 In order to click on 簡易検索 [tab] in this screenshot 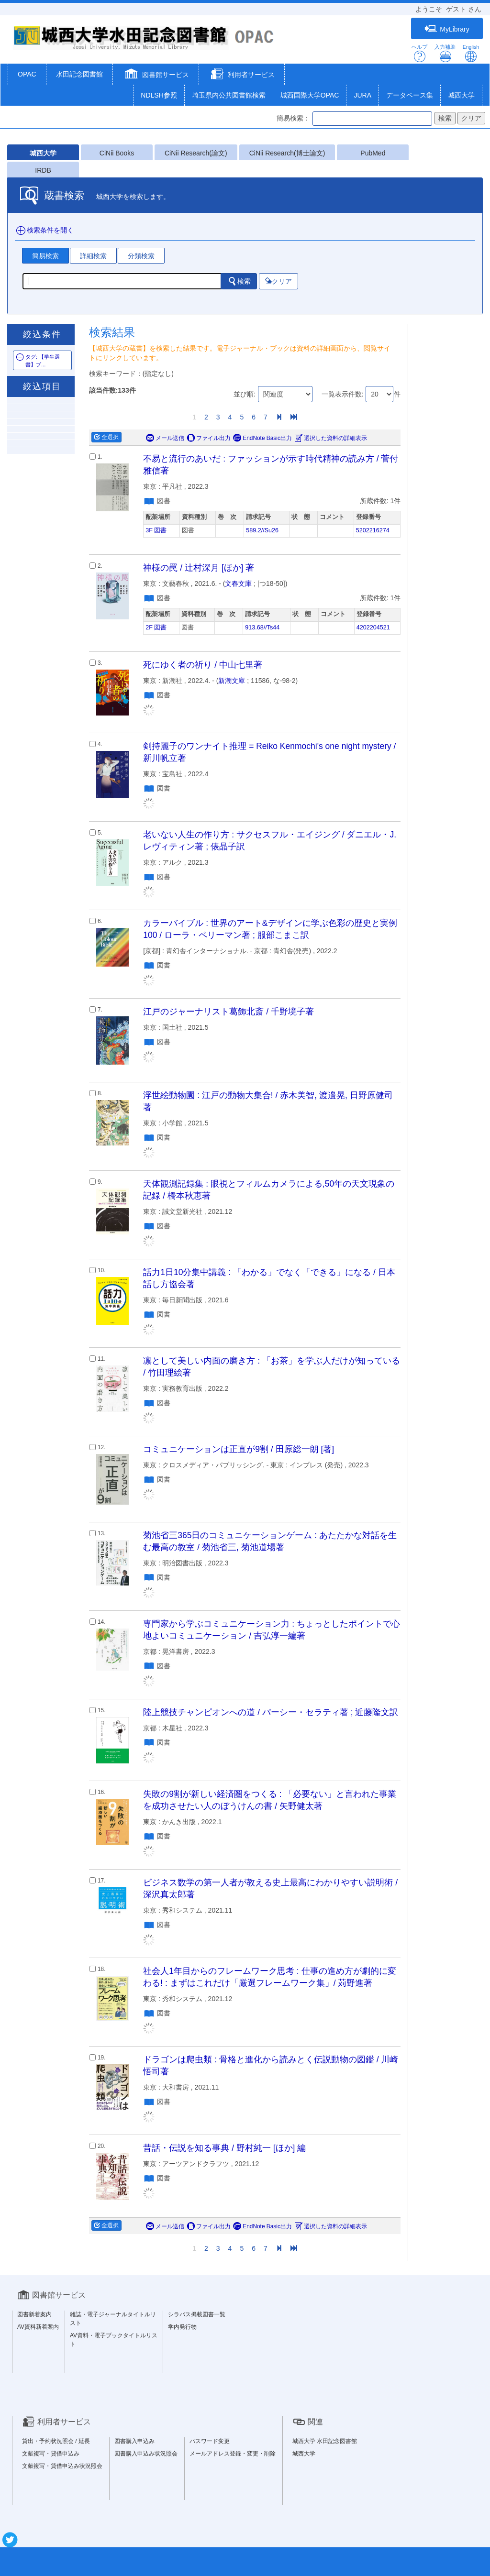, I will do `click(45, 256)`.